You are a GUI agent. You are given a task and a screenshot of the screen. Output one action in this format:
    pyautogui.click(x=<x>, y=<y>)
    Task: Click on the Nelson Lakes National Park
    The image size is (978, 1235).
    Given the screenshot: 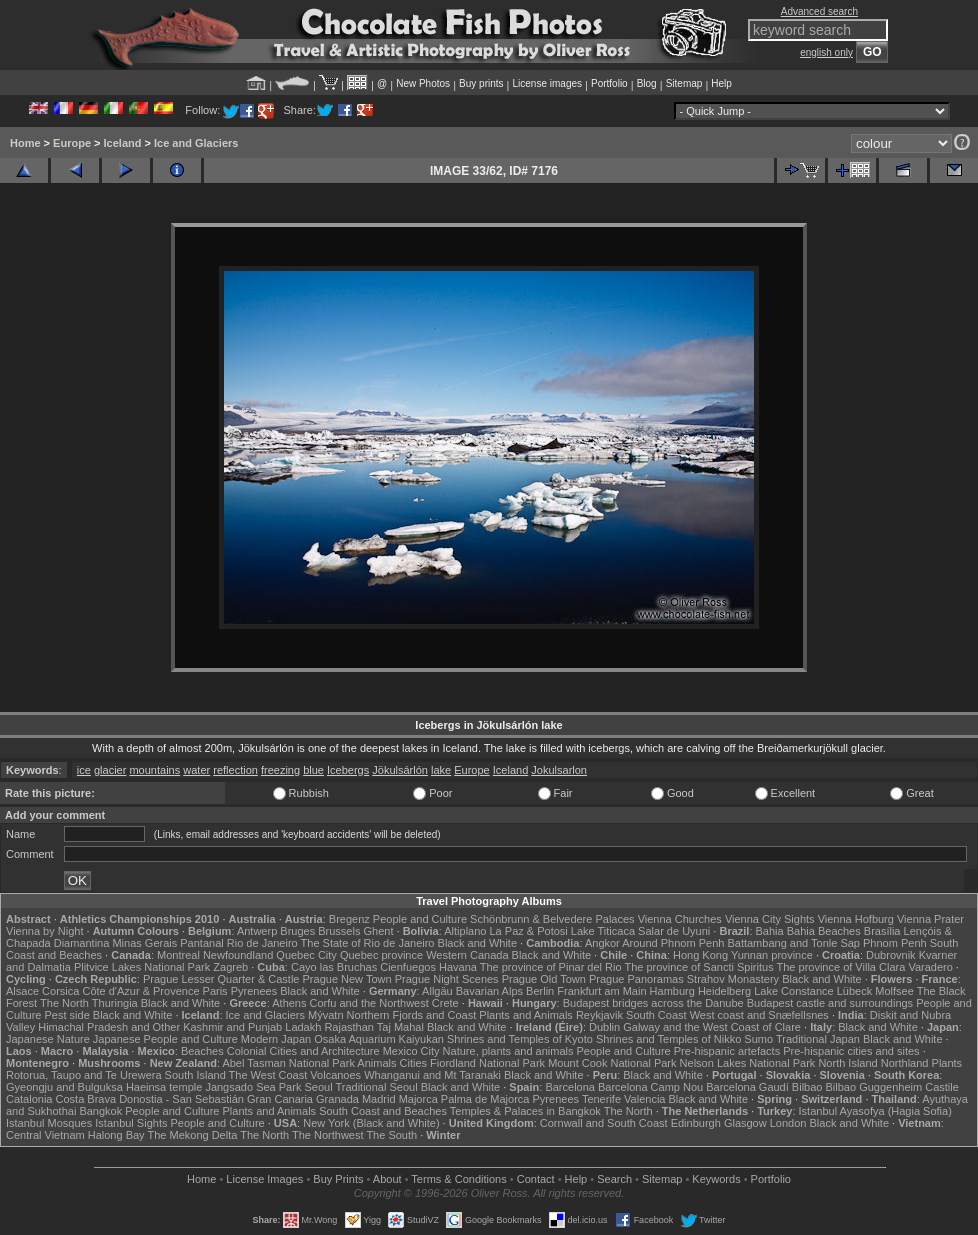 What is the action you would take?
    pyautogui.click(x=748, y=1063)
    